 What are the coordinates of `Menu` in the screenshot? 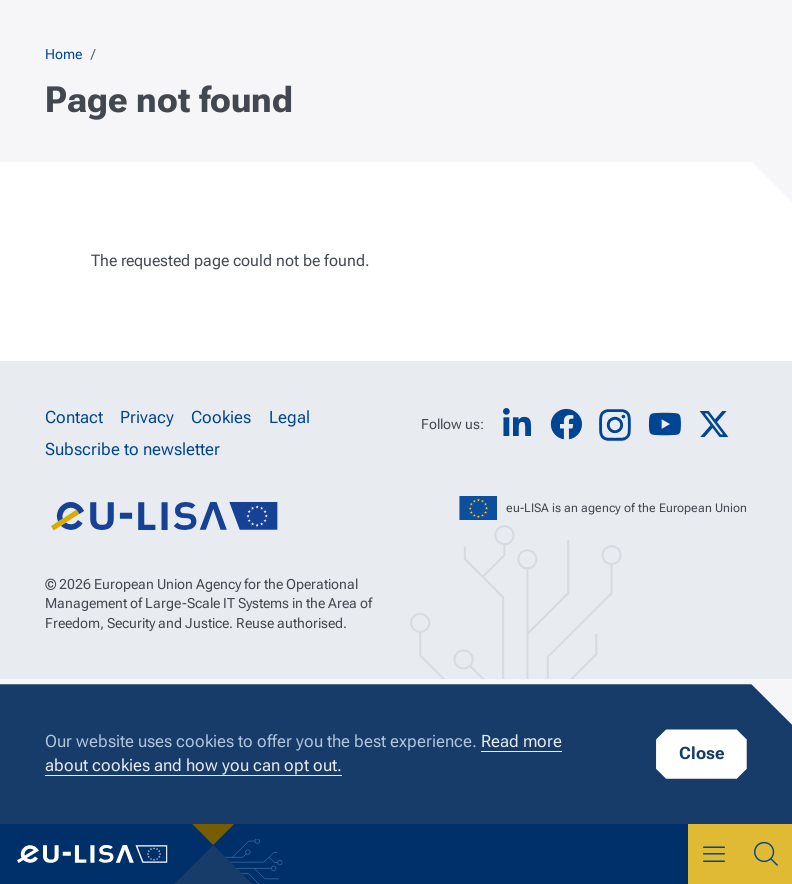 It's located at (714, 854).